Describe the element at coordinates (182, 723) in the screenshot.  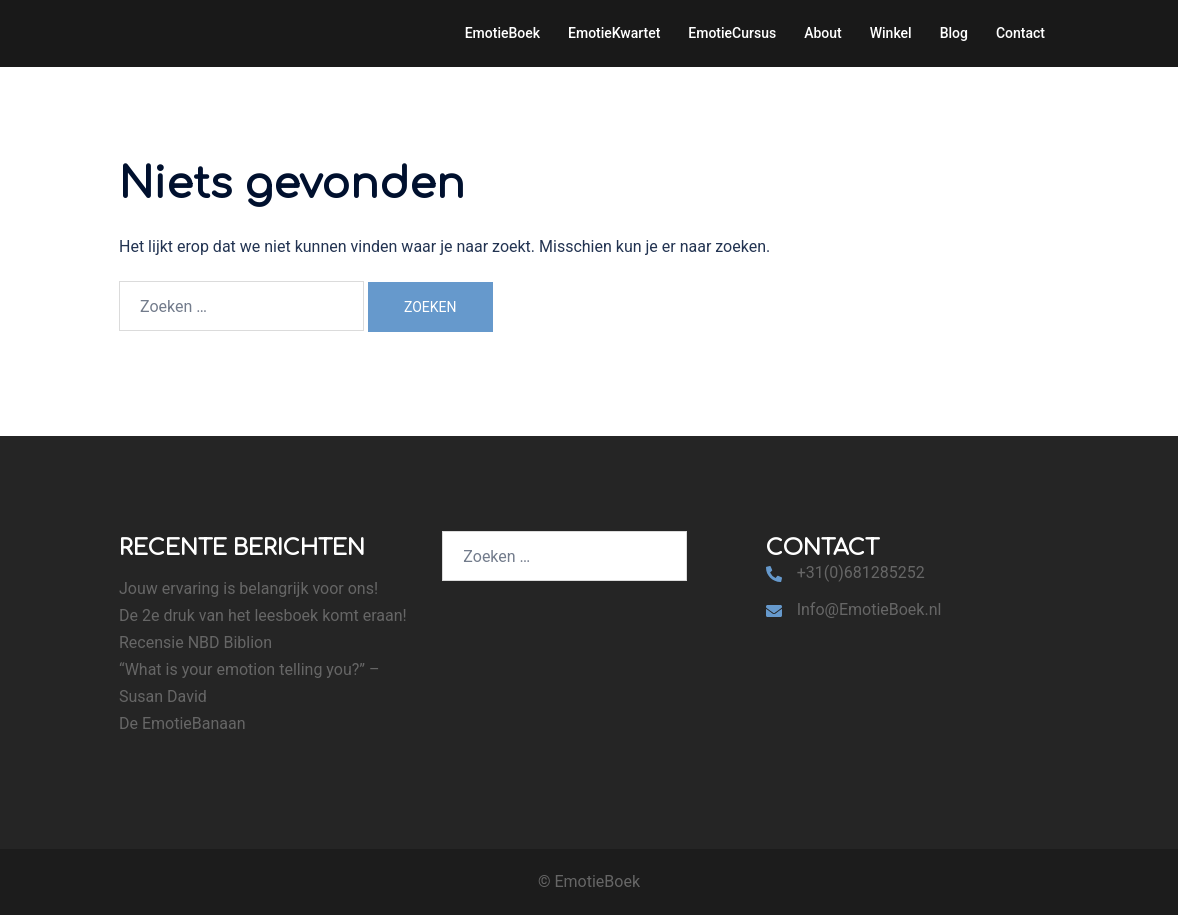
I see `De EmotieBanaan` at that location.